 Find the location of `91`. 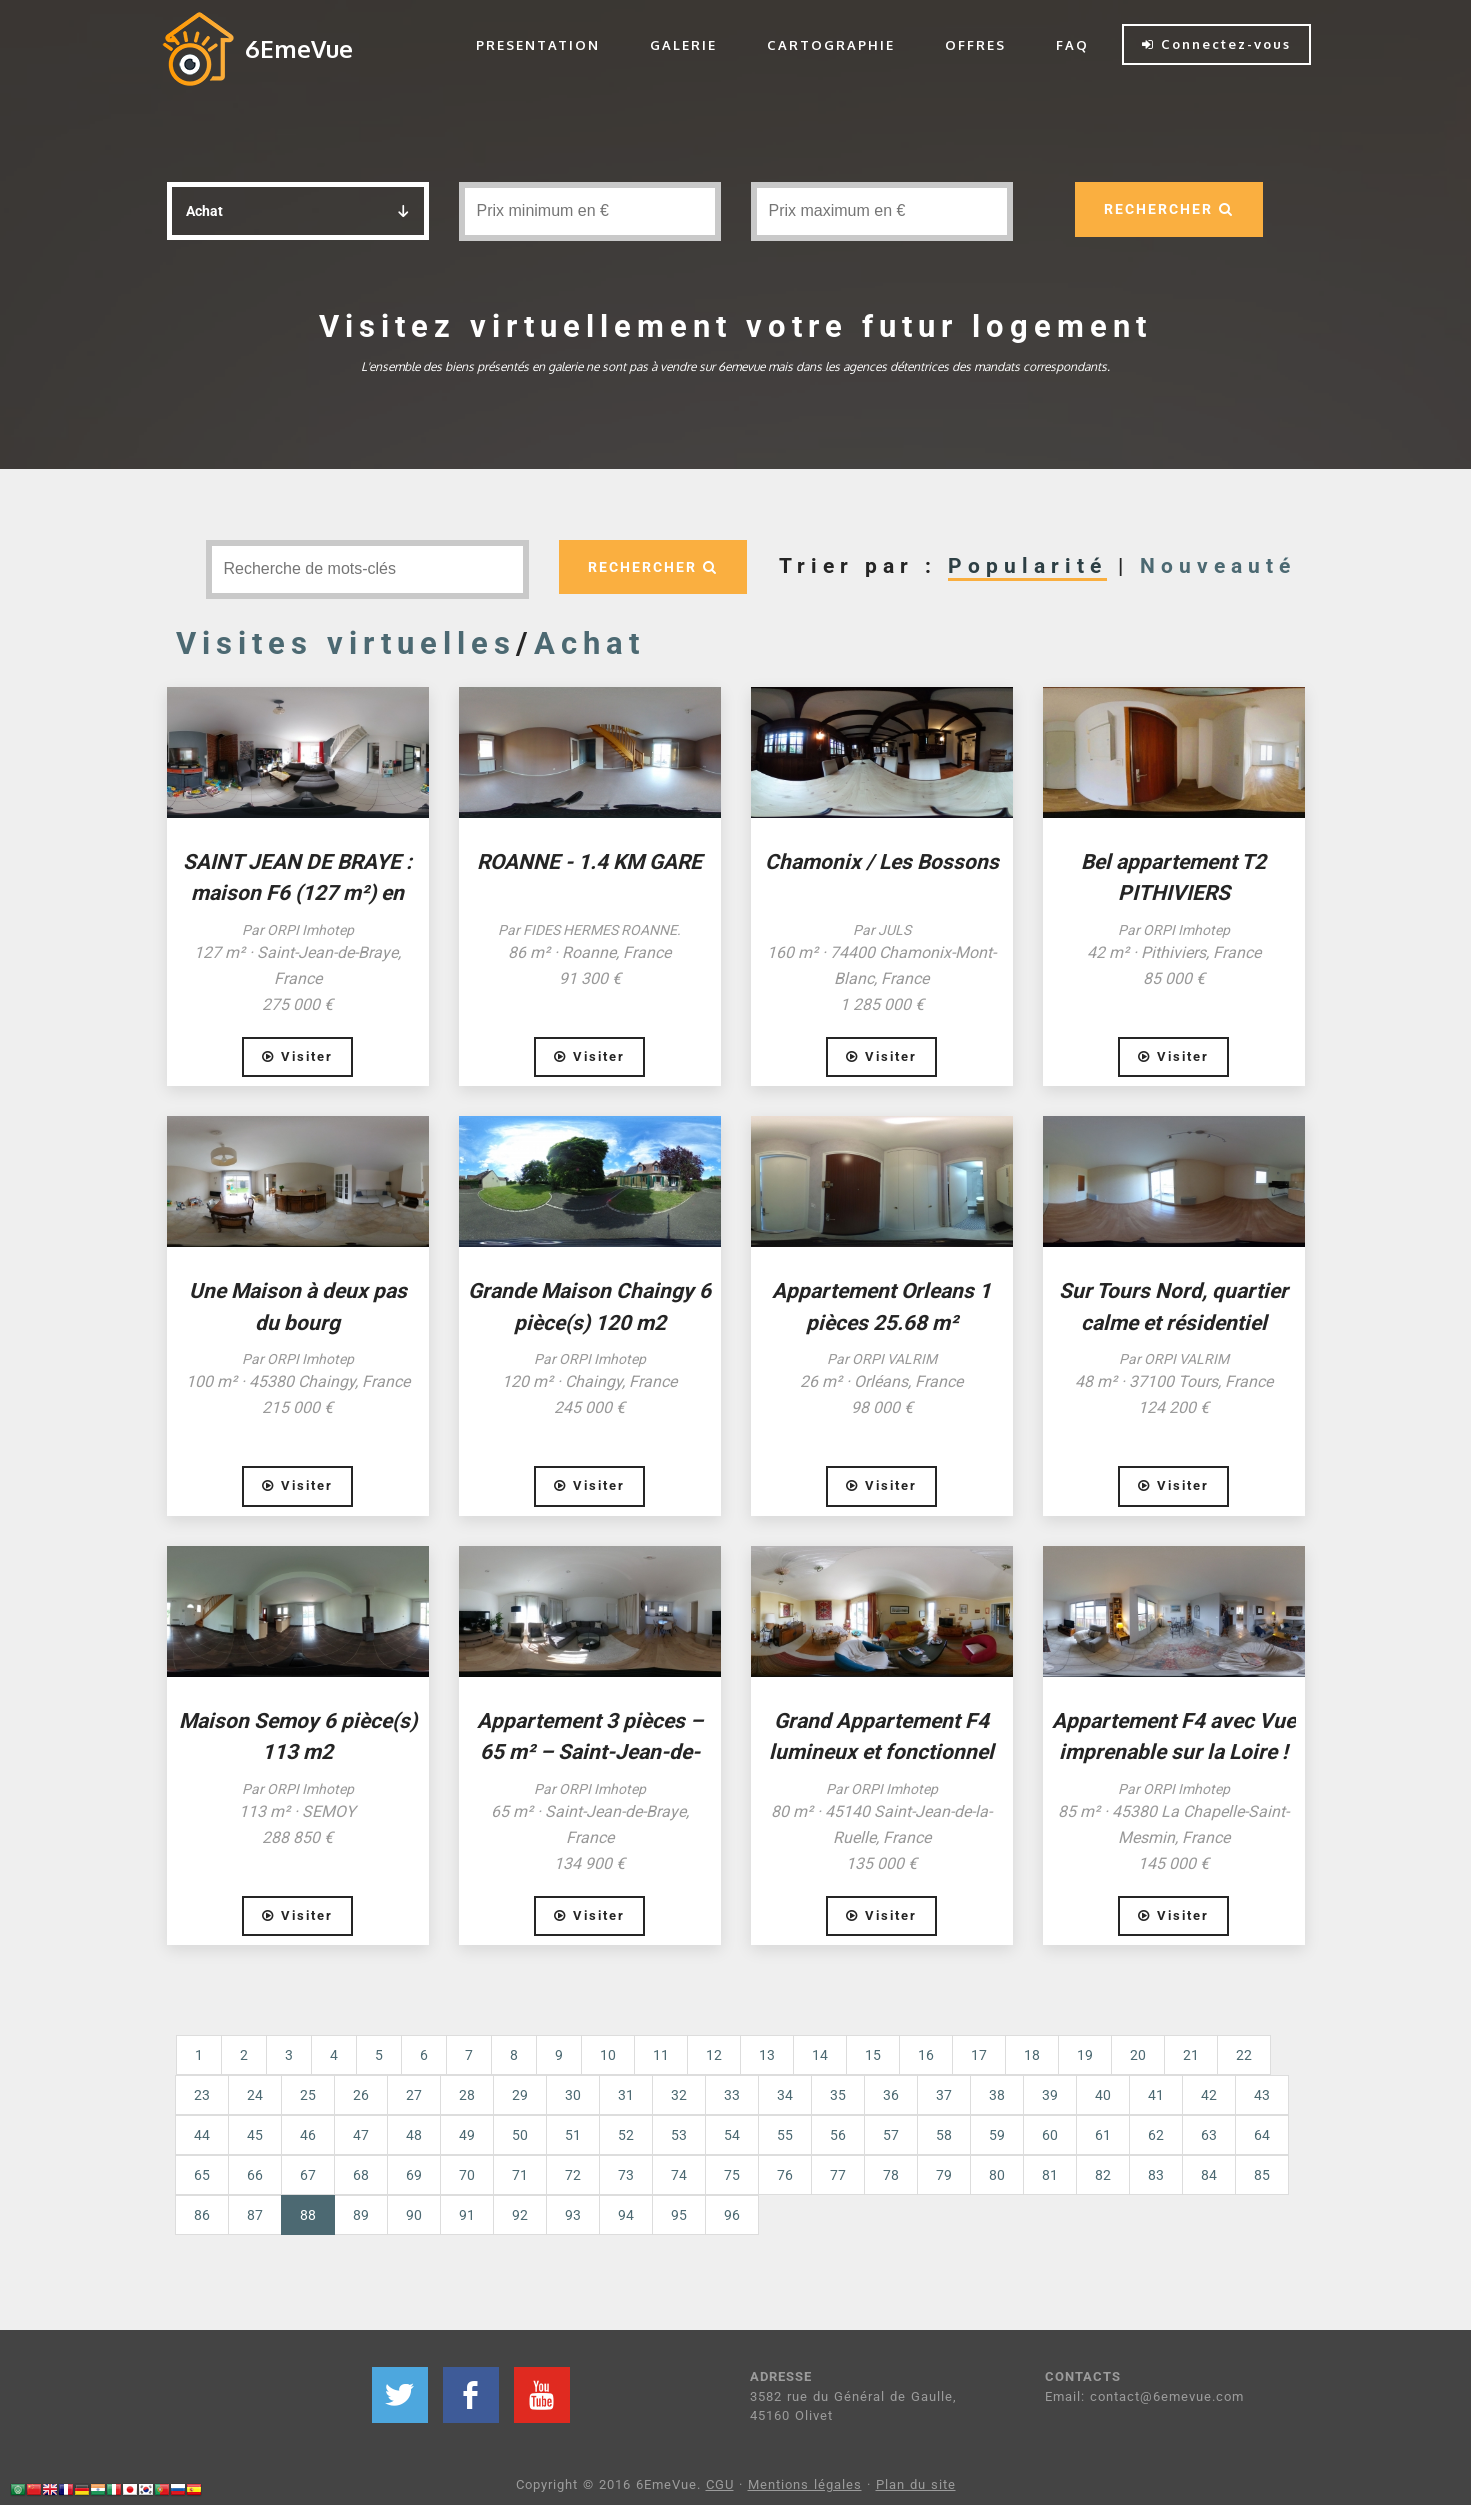

91 is located at coordinates (467, 2215).